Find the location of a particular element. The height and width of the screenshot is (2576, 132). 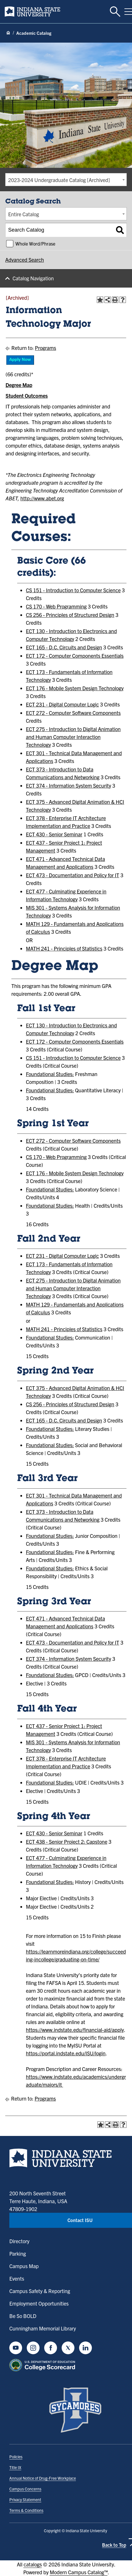

ECT 231 - Digital Computer Logic is located at coordinates (62, 704).